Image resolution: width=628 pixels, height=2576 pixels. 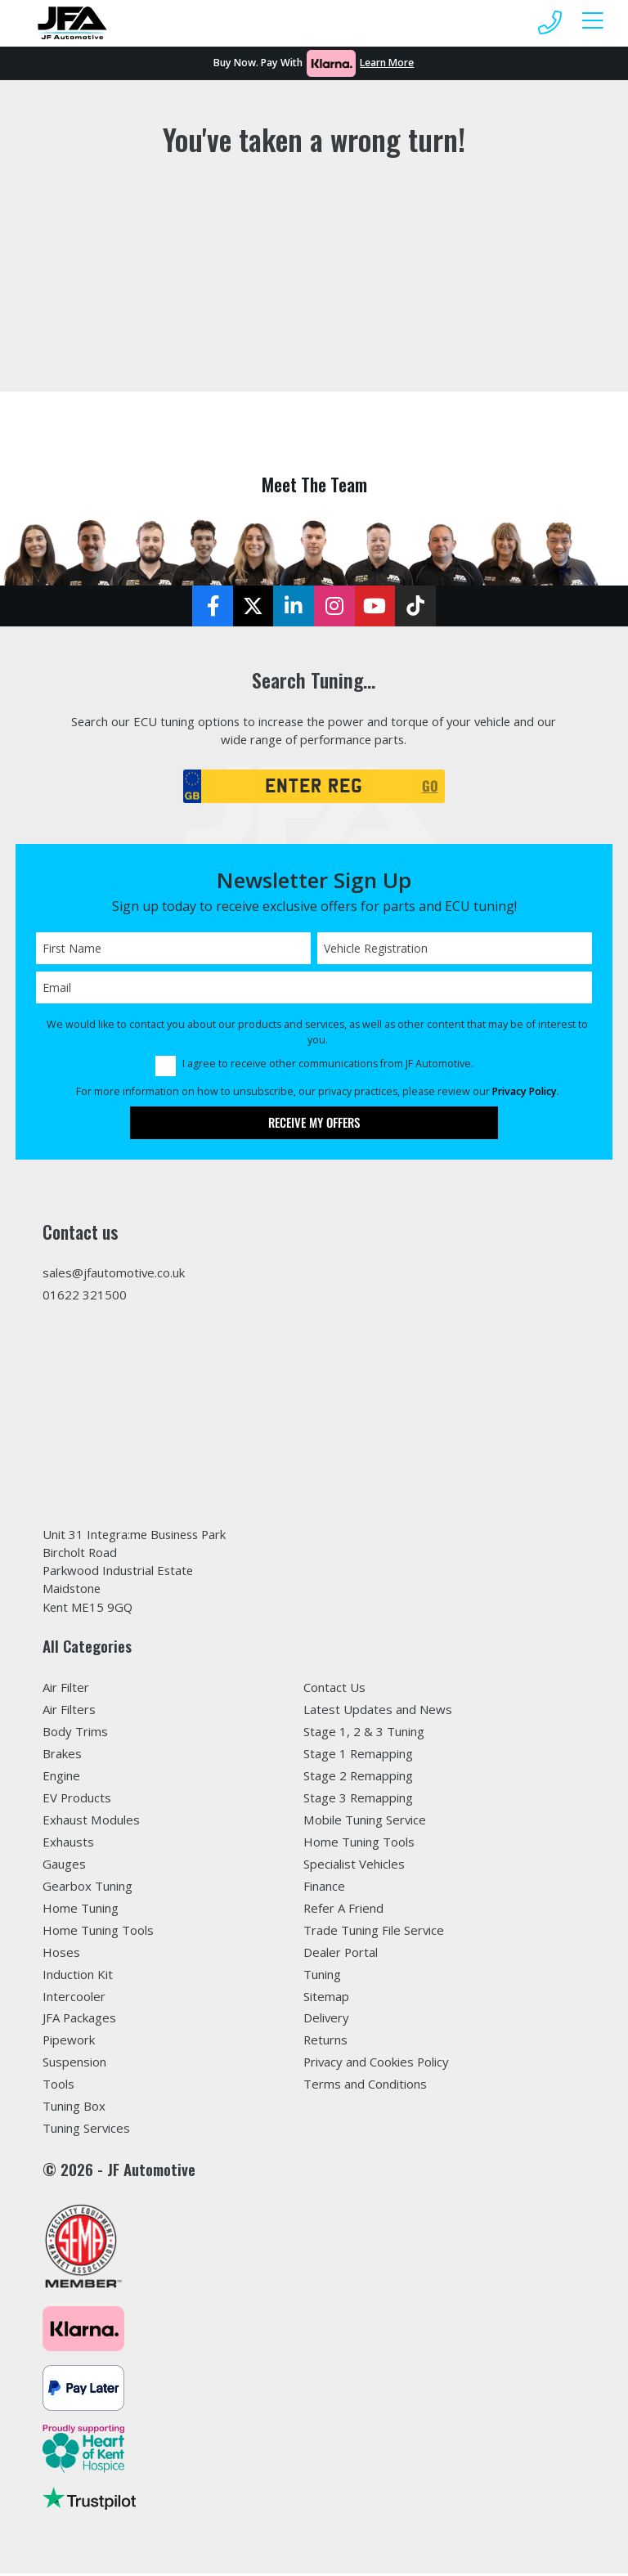 I want to click on Sitemap, so click(x=326, y=1998).